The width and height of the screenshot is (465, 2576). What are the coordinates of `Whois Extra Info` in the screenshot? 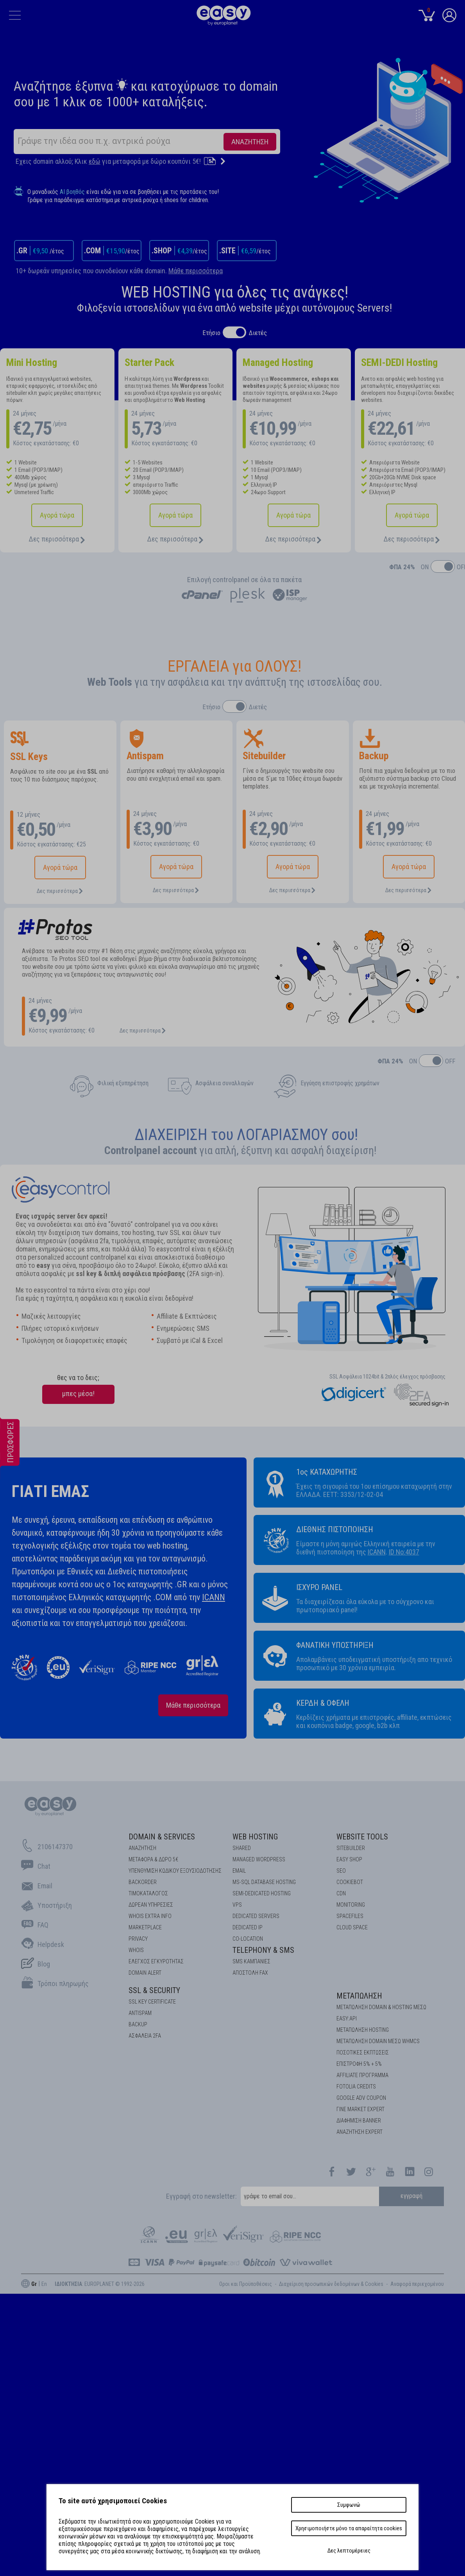 It's located at (150, 1916).